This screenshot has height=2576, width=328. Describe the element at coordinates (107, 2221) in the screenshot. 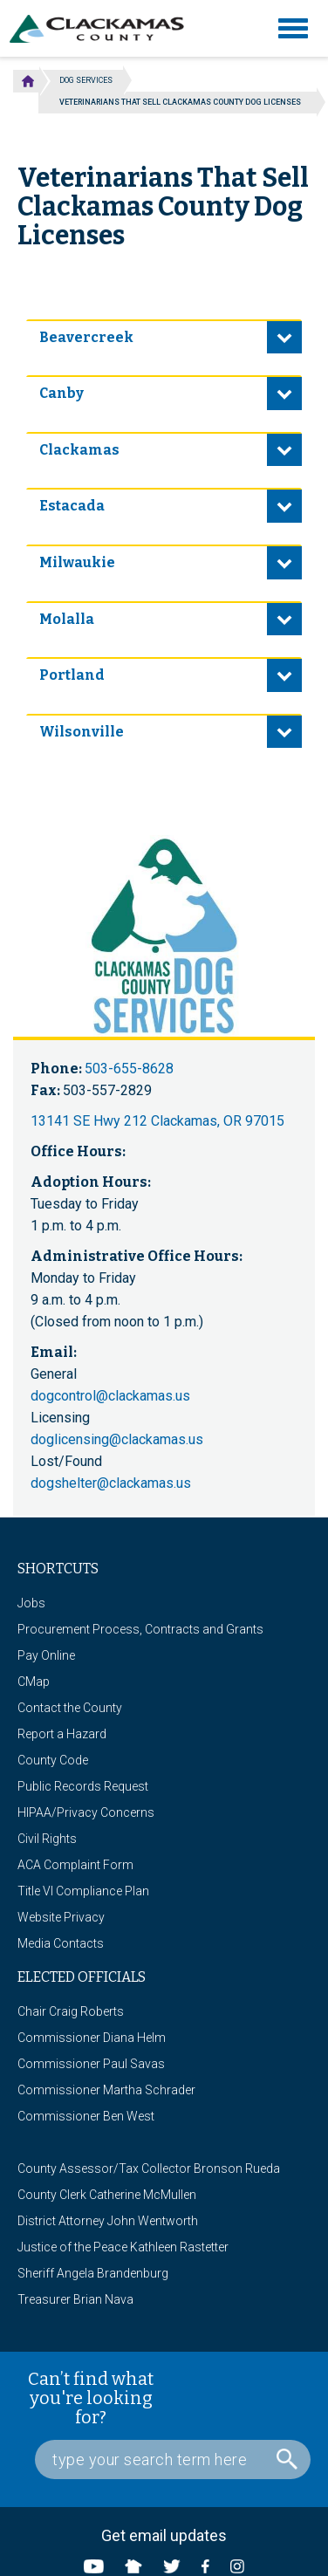

I see `District Attorney John Wentworth` at that location.